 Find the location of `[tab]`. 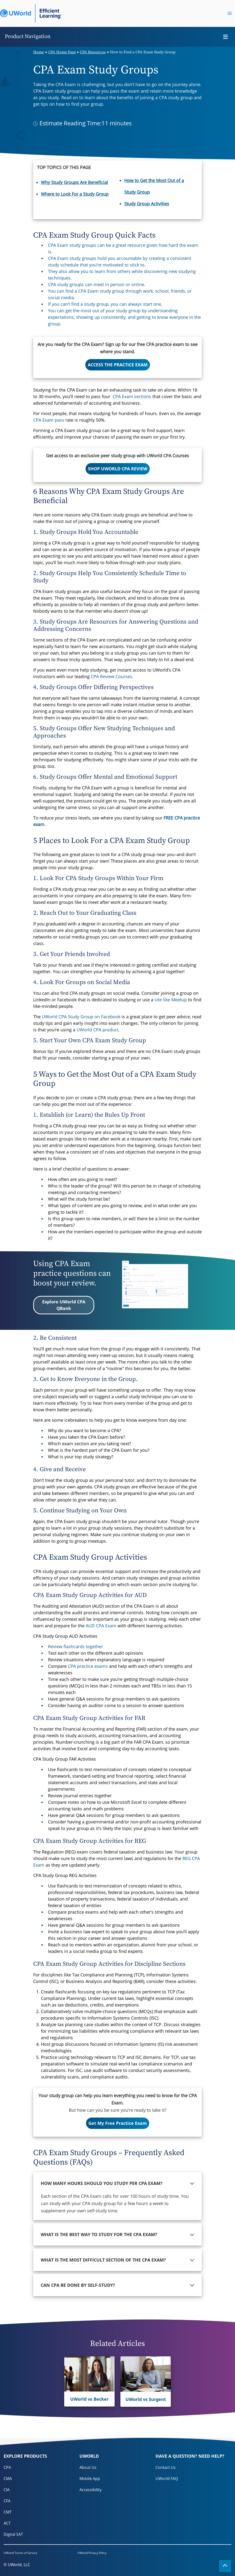

[tab] is located at coordinates (117, 2183).